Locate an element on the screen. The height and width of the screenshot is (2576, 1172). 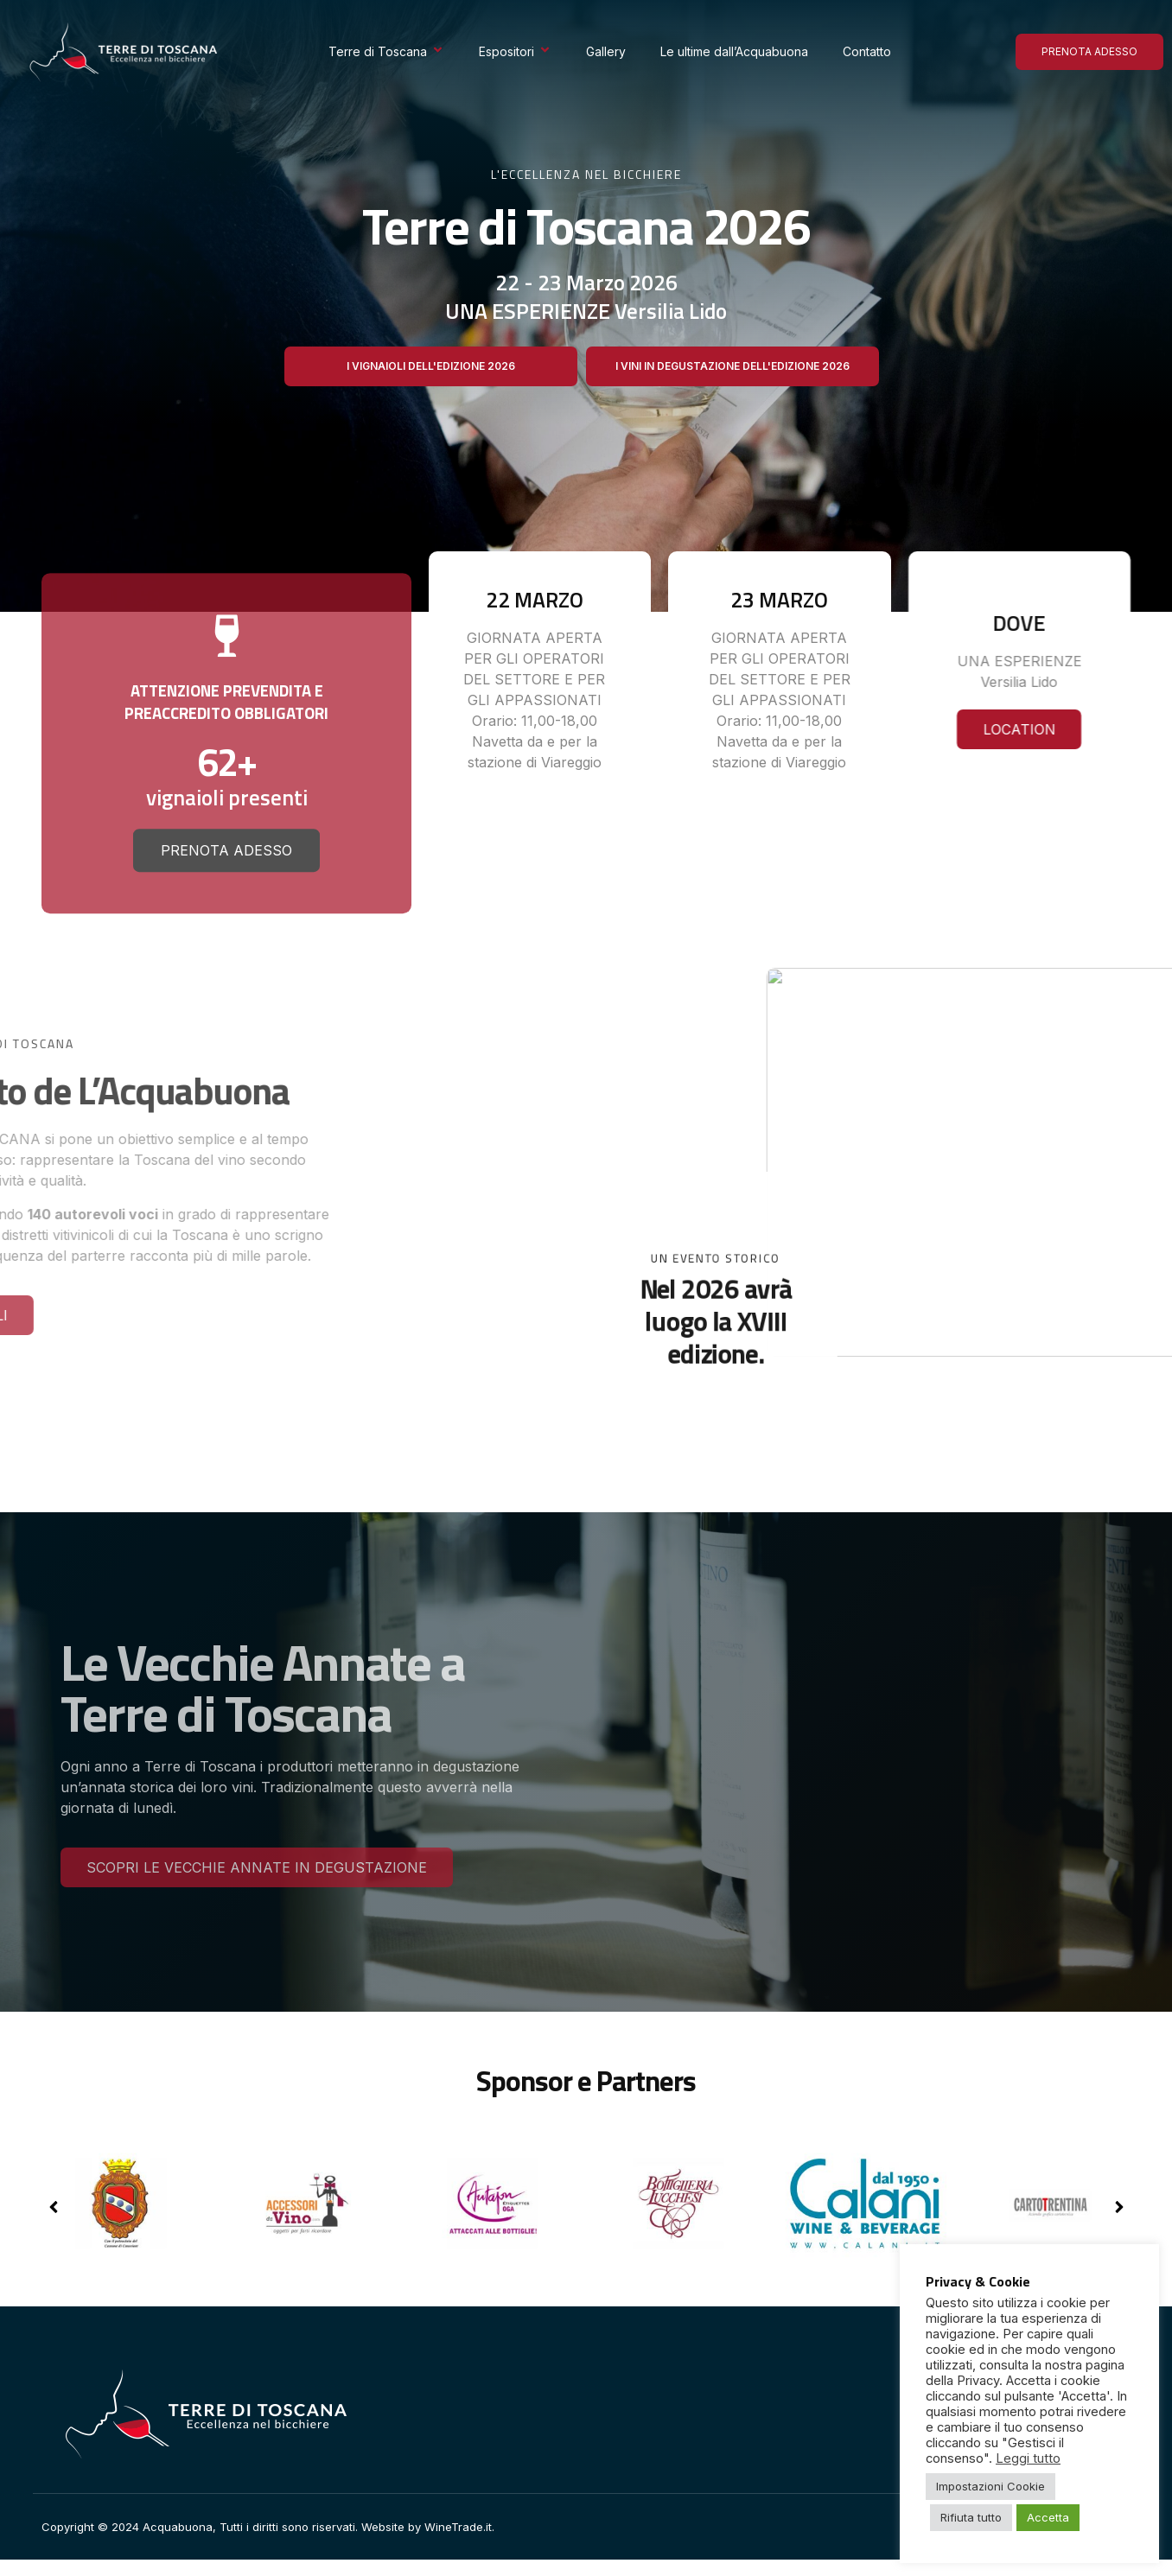
Contatto is located at coordinates (867, 51).